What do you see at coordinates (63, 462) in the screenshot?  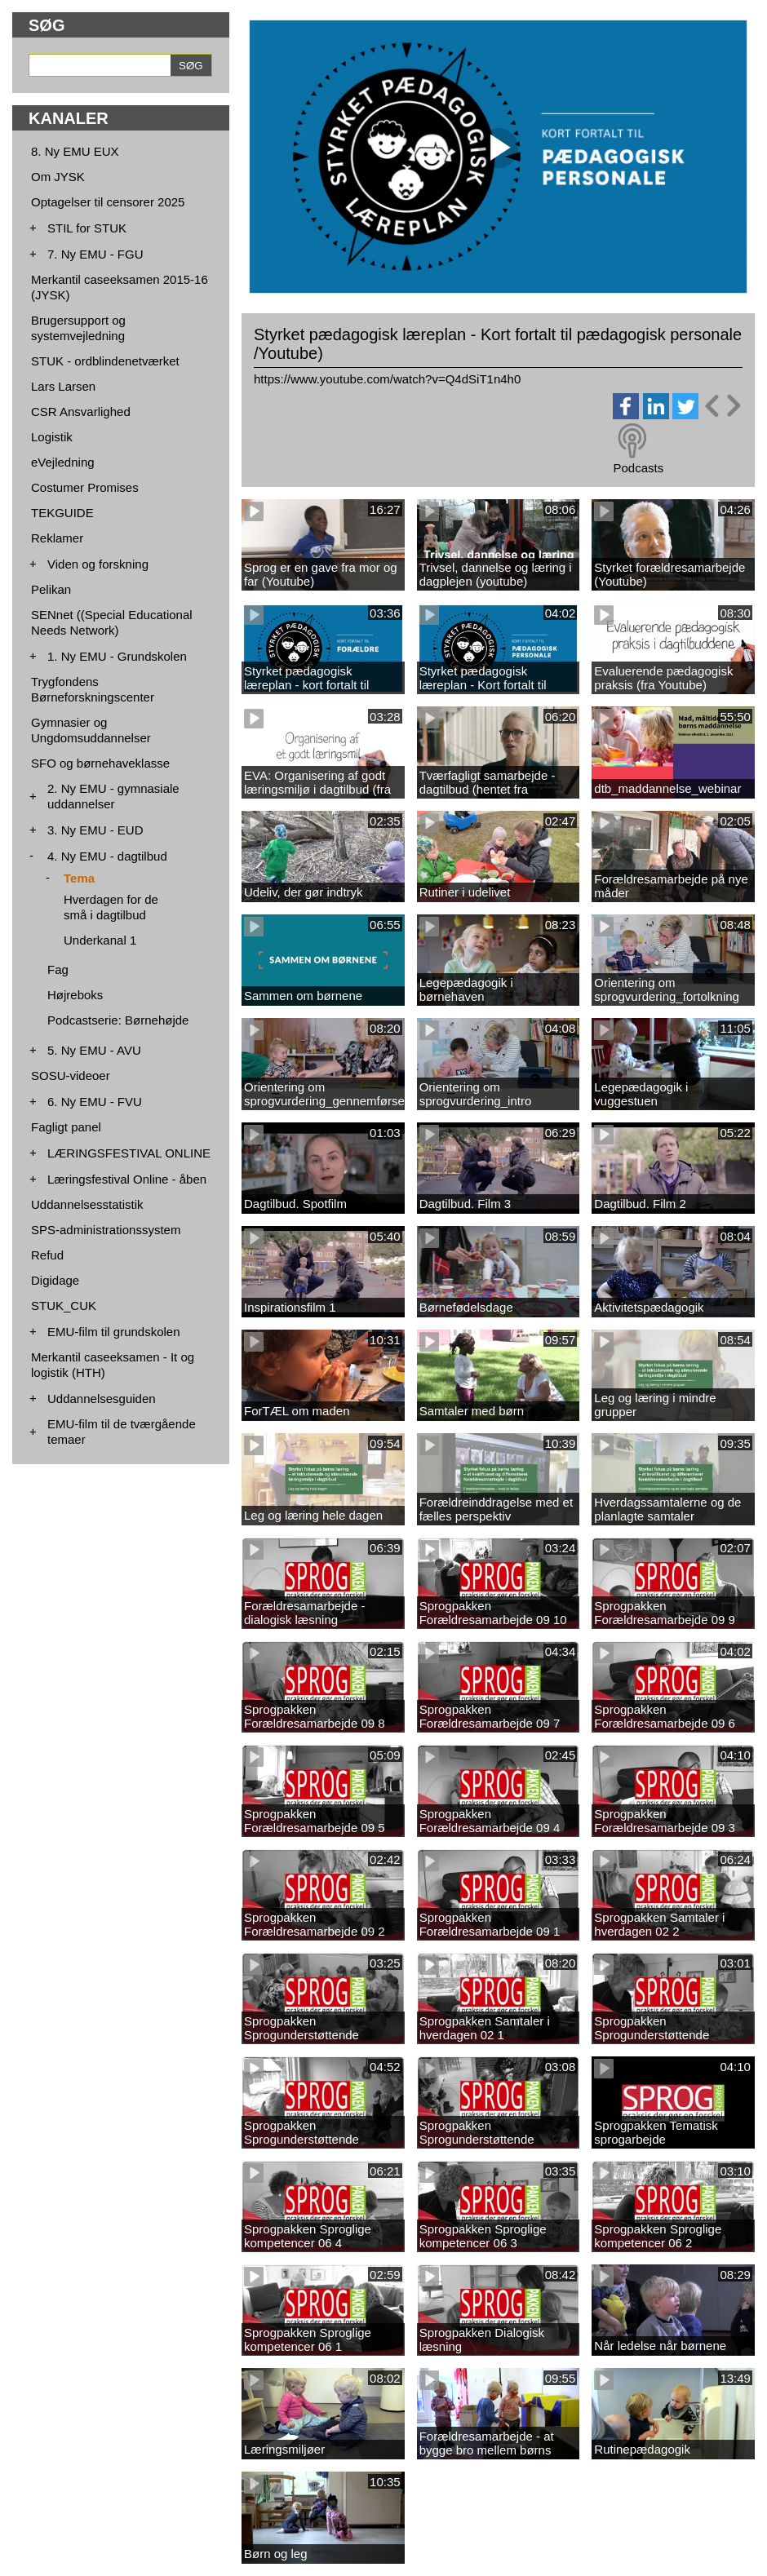 I see `eVejledning` at bounding box center [63, 462].